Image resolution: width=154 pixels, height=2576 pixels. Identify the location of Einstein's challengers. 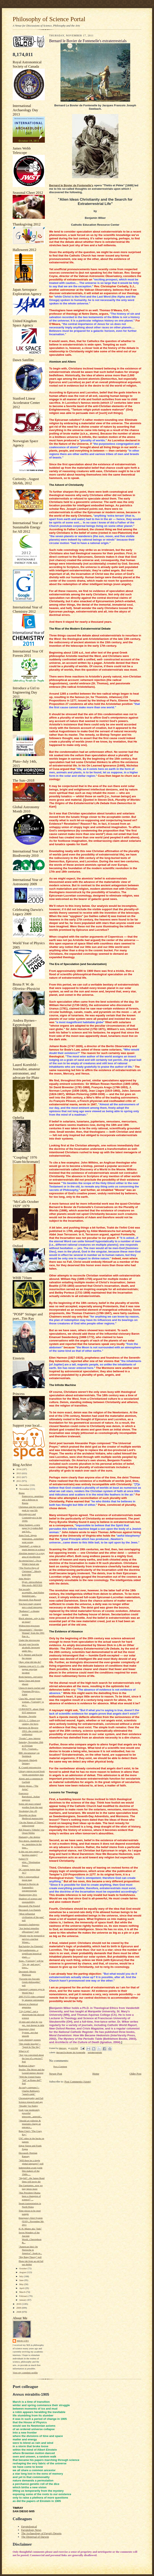
(29, 1924).